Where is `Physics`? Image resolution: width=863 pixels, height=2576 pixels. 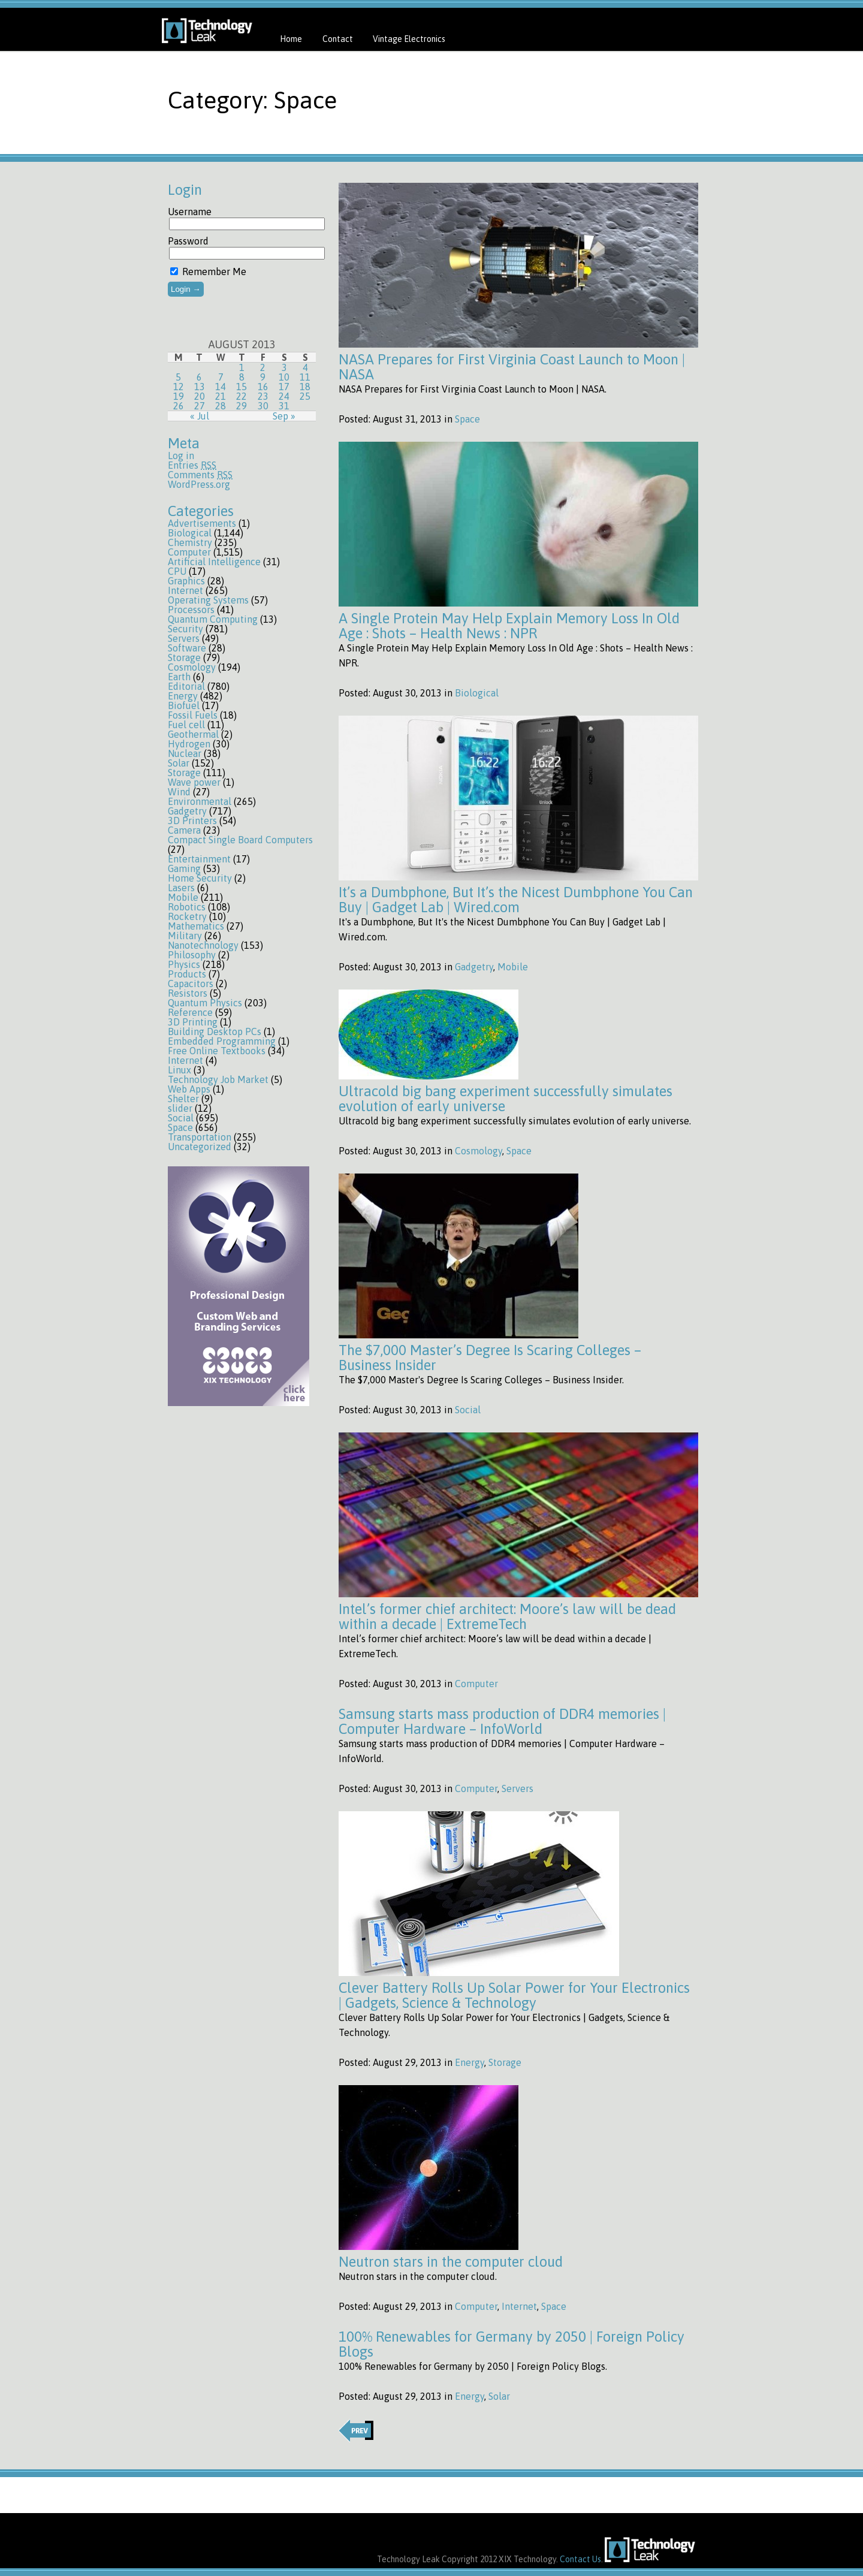
Physics is located at coordinates (184, 964).